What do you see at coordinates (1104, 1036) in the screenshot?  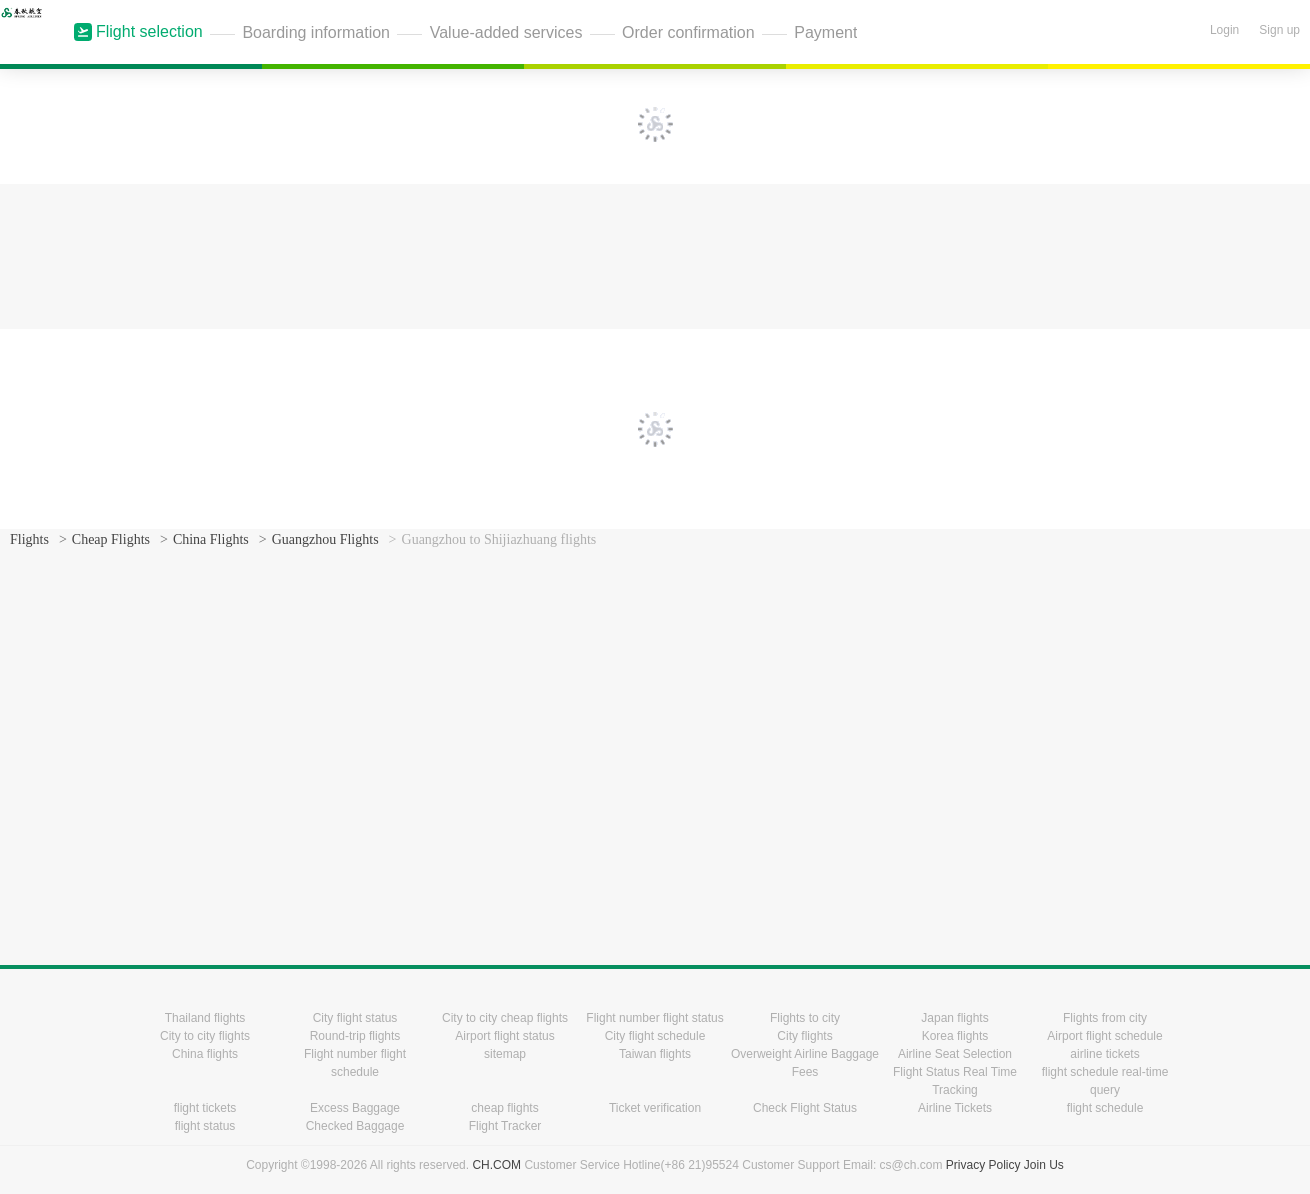 I see `Airport flight schedule` at bounding box center [1104, 1036].